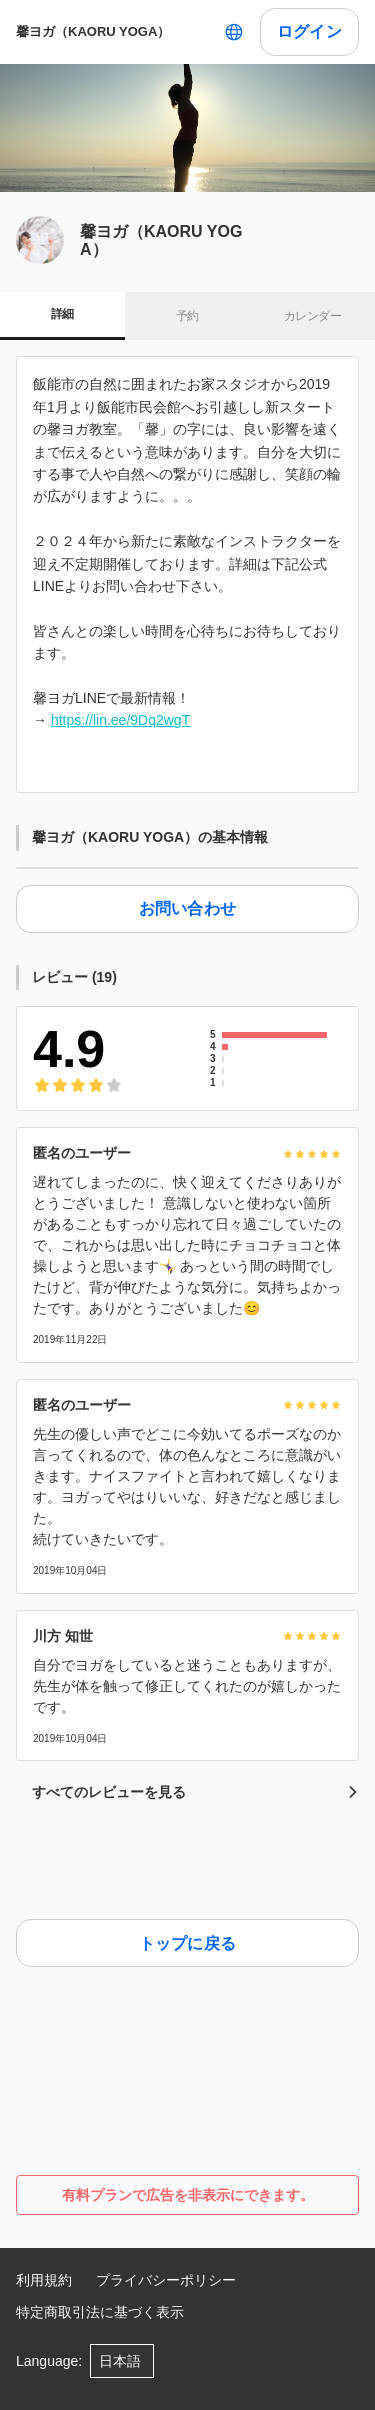 The image size is (375, 2410). What do you see at coordinates (100, 2312) in the screenshot?
I see `特定商取引法に基づく表示` at bounding box center [100, 2312].